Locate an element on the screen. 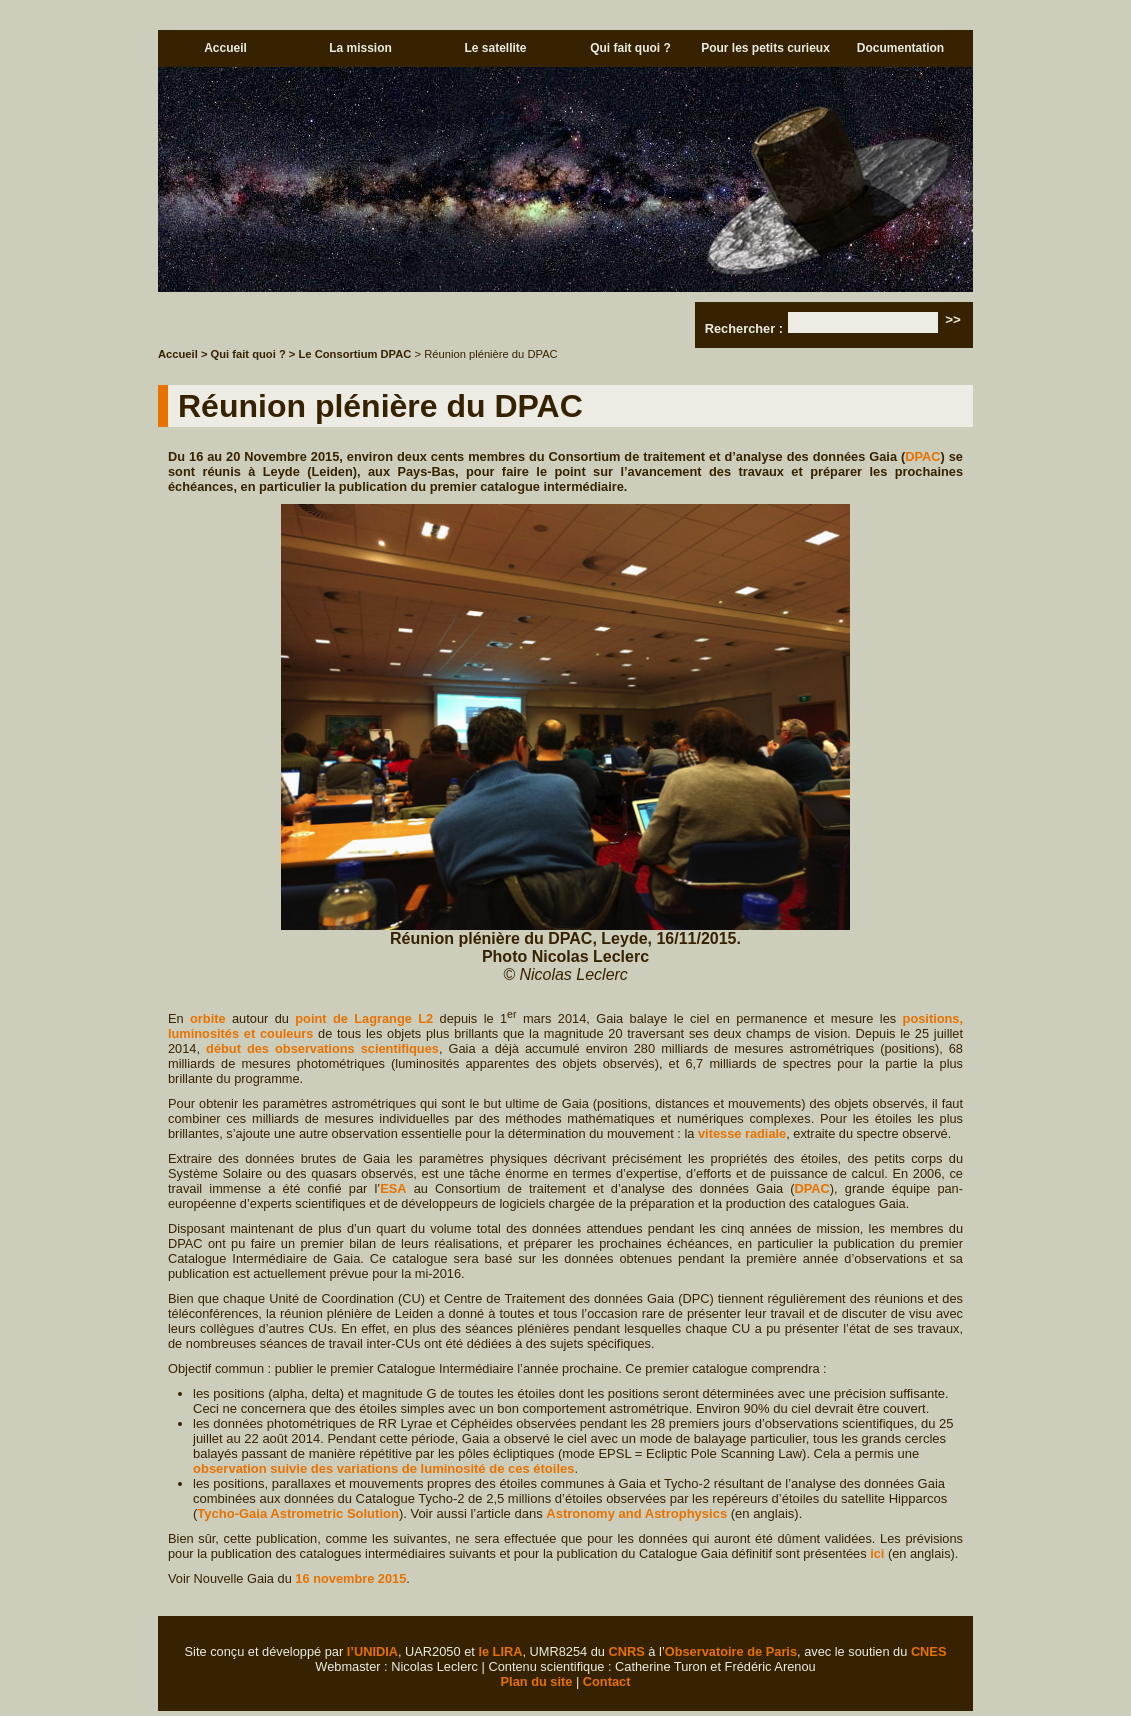  Astronomy and Astrophysics is located at coordinates (636, 1513).